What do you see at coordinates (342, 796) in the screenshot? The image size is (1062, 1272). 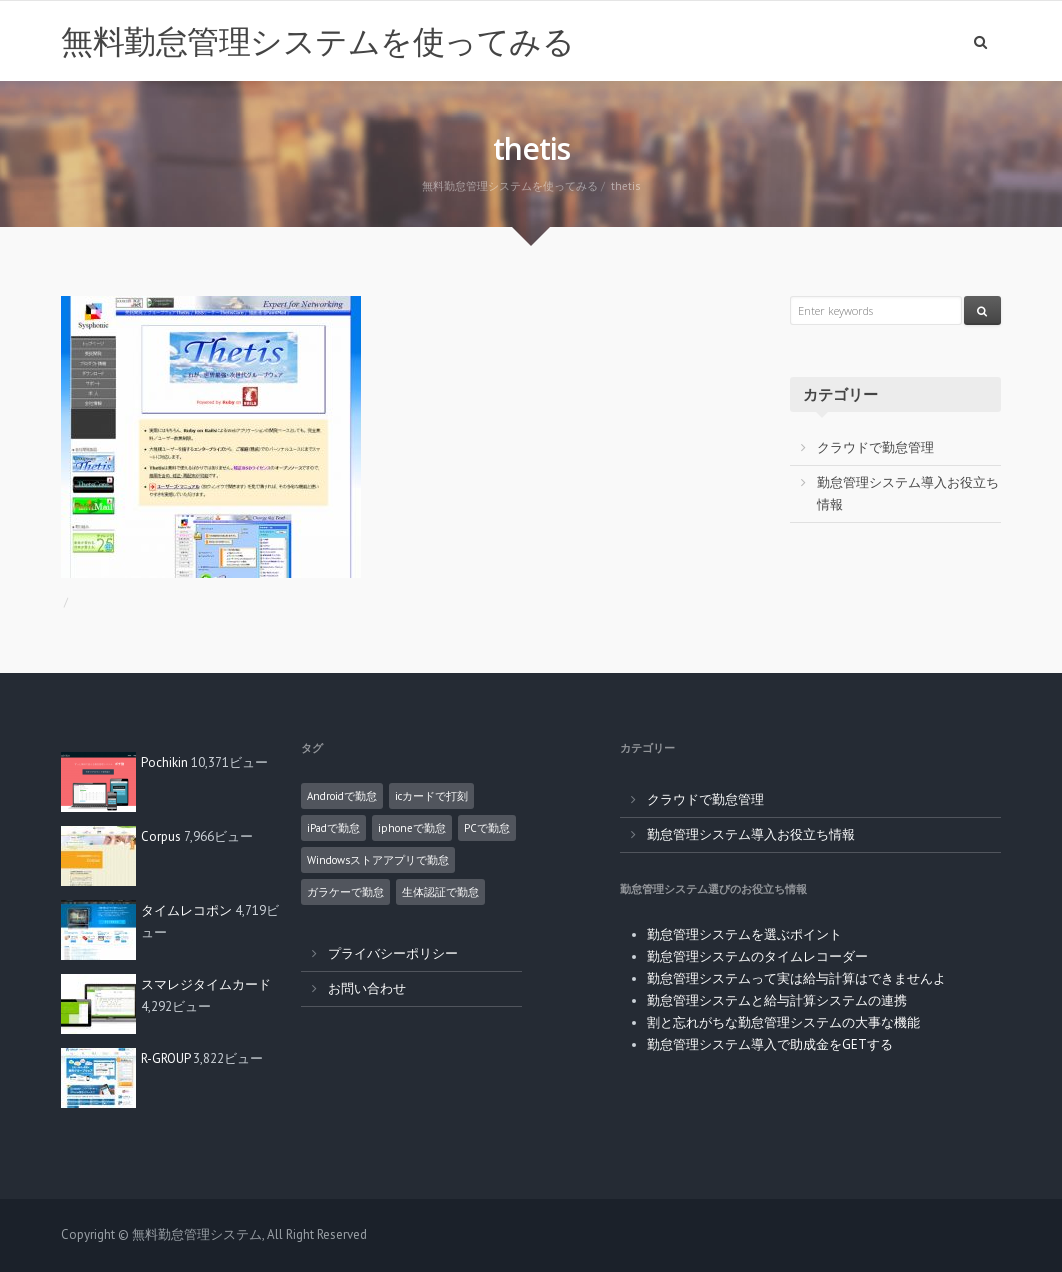 I see `Androidで勤怠 [Androidで勤怠 (8個の項目)]` at bounding box center [342, 796].